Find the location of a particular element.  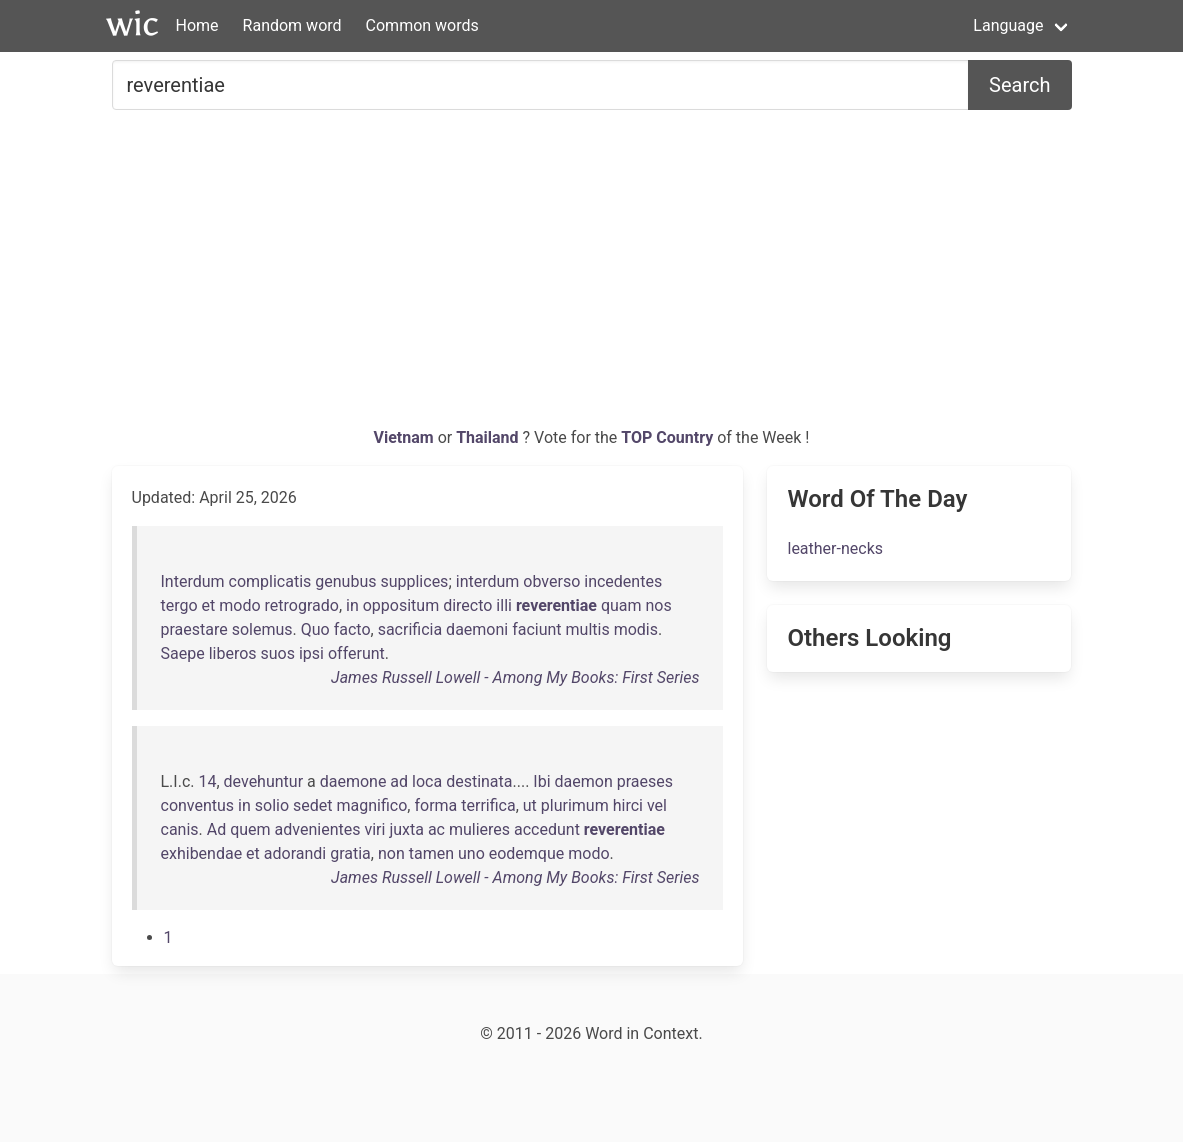

faciunt is located at coordinates (536, 629).